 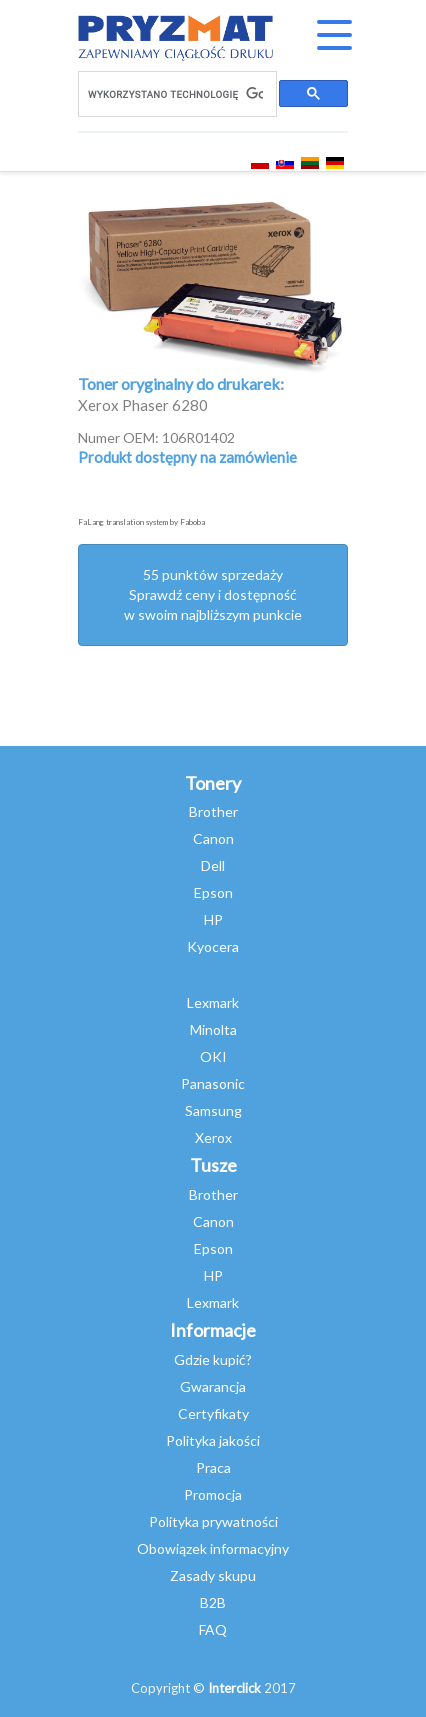 What do you see at coordinates (213, 1002) in the screenshot?
I see `Lexmark` at bounding box center [213, 1002].